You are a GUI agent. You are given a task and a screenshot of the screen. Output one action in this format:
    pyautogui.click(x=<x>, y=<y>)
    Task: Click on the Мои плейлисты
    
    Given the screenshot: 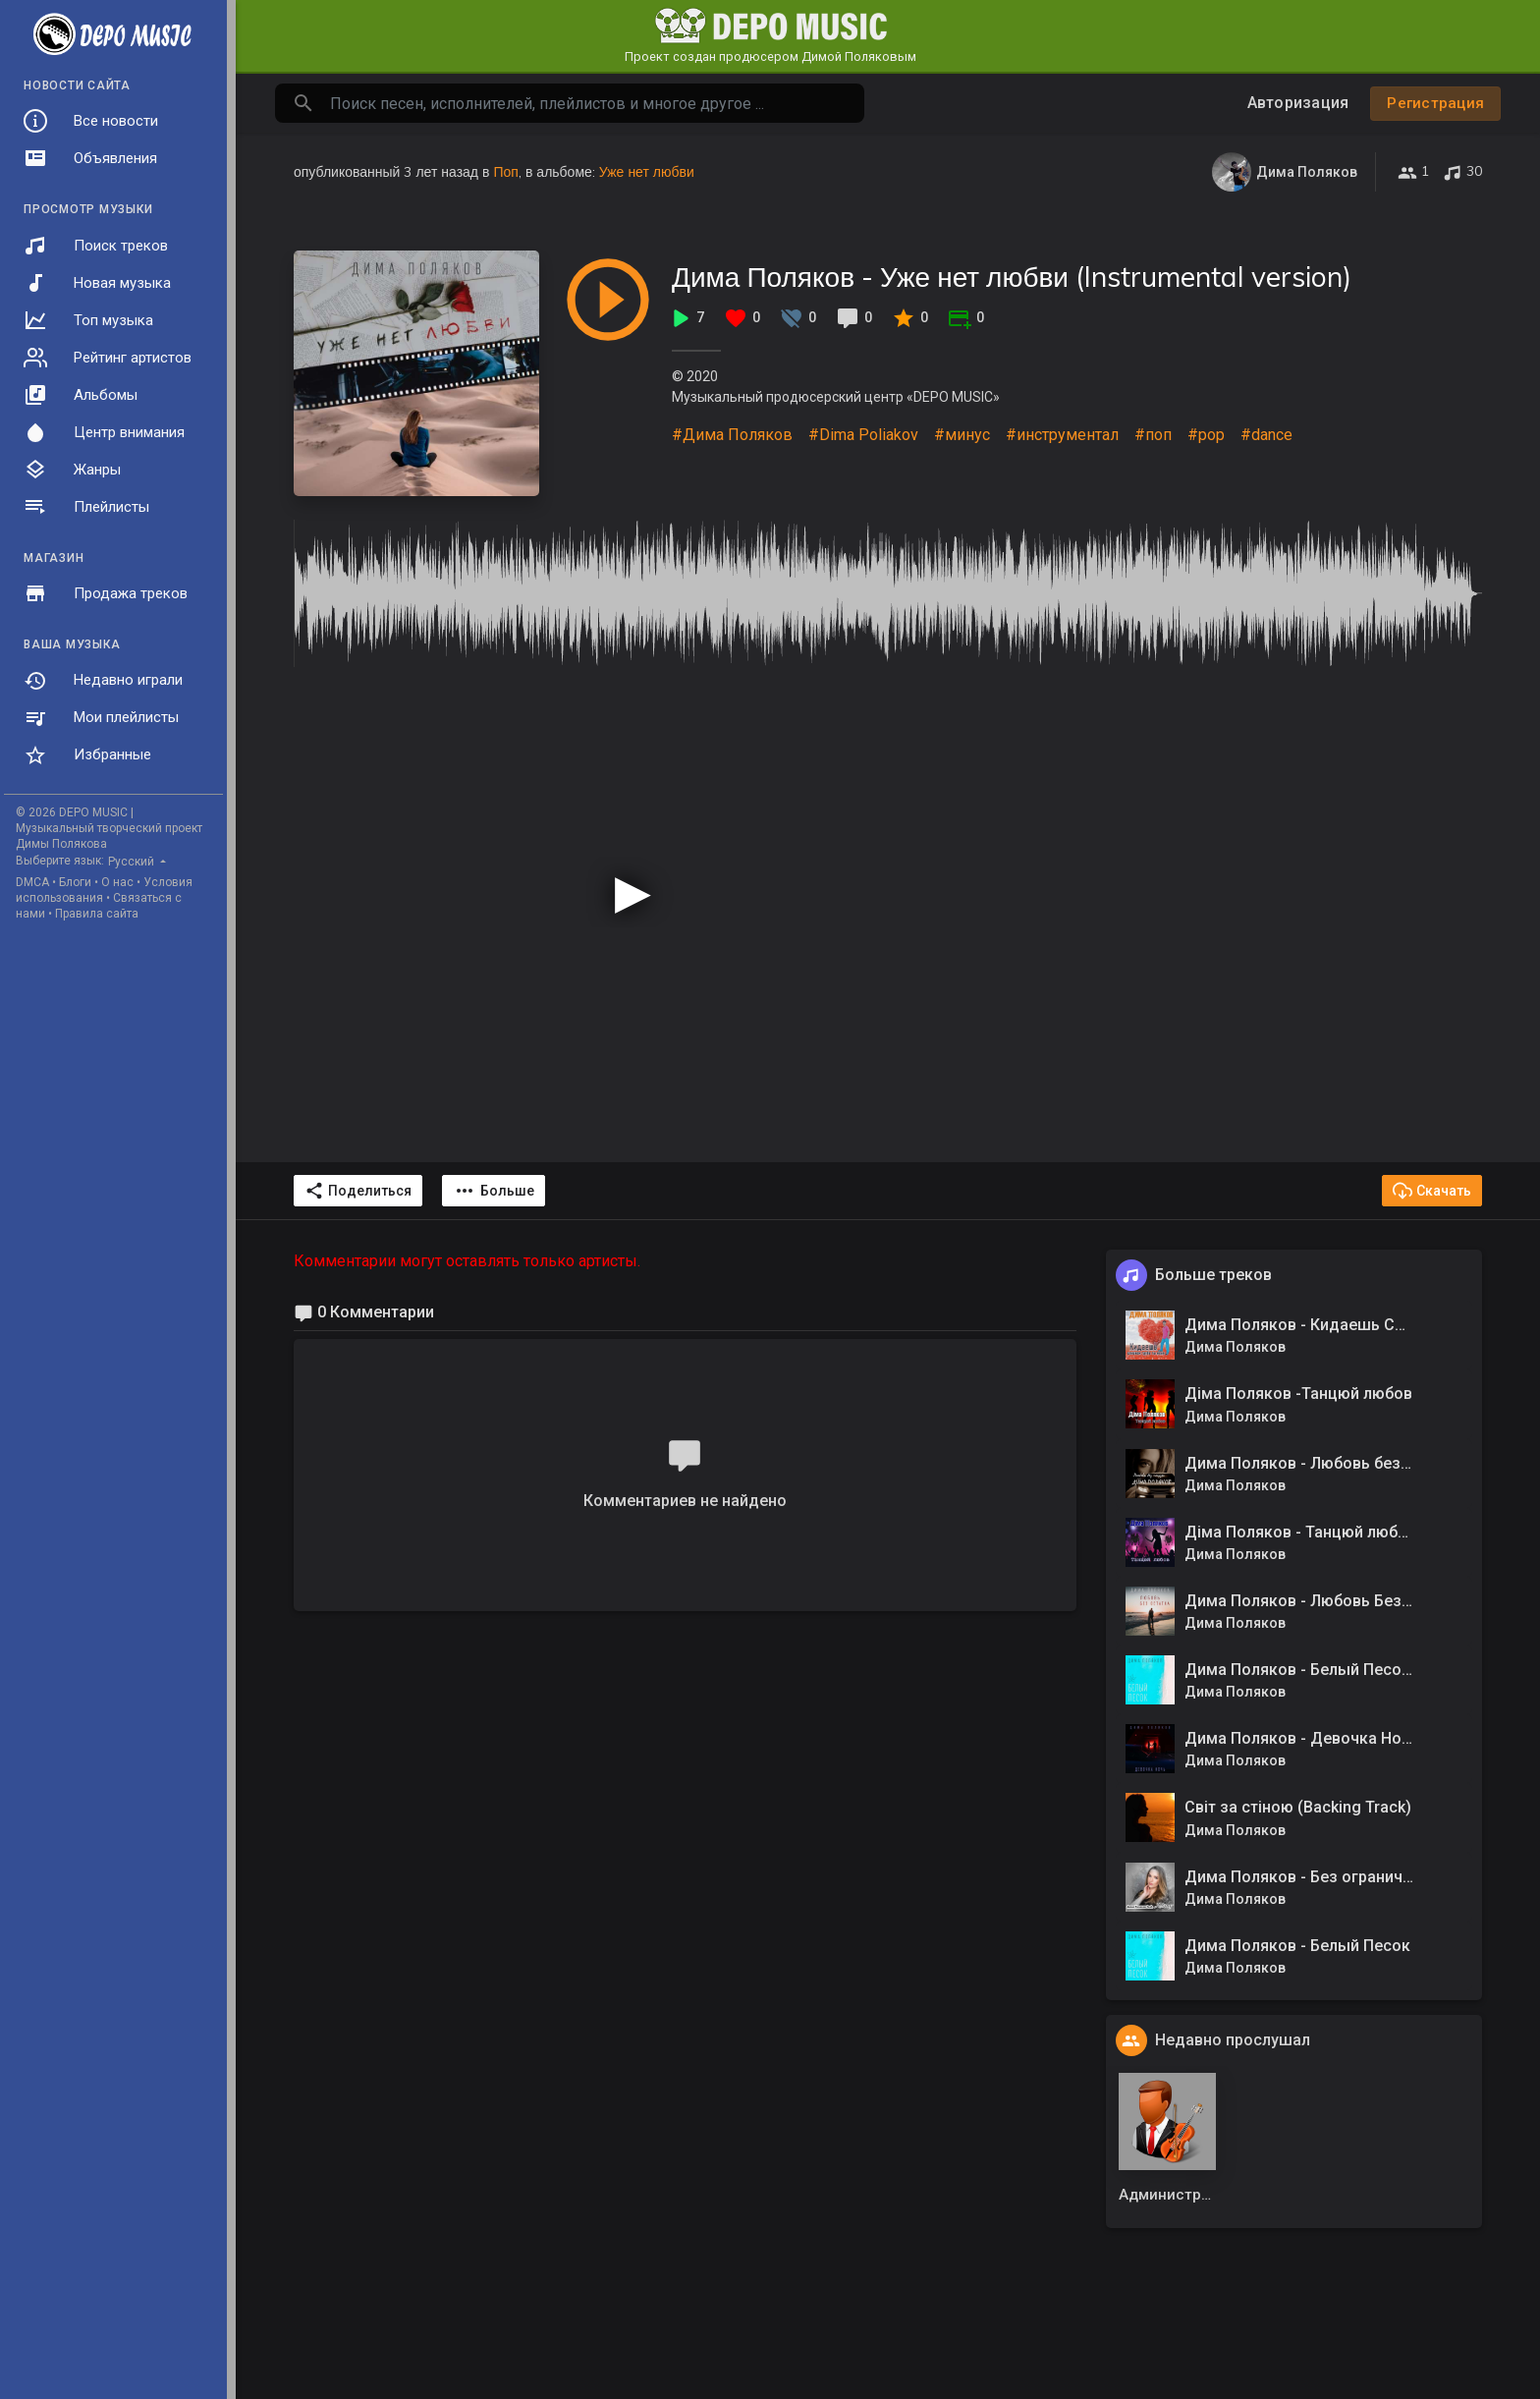 What is the action you would take?
    pyautogui.click(x=101, y=718)
    